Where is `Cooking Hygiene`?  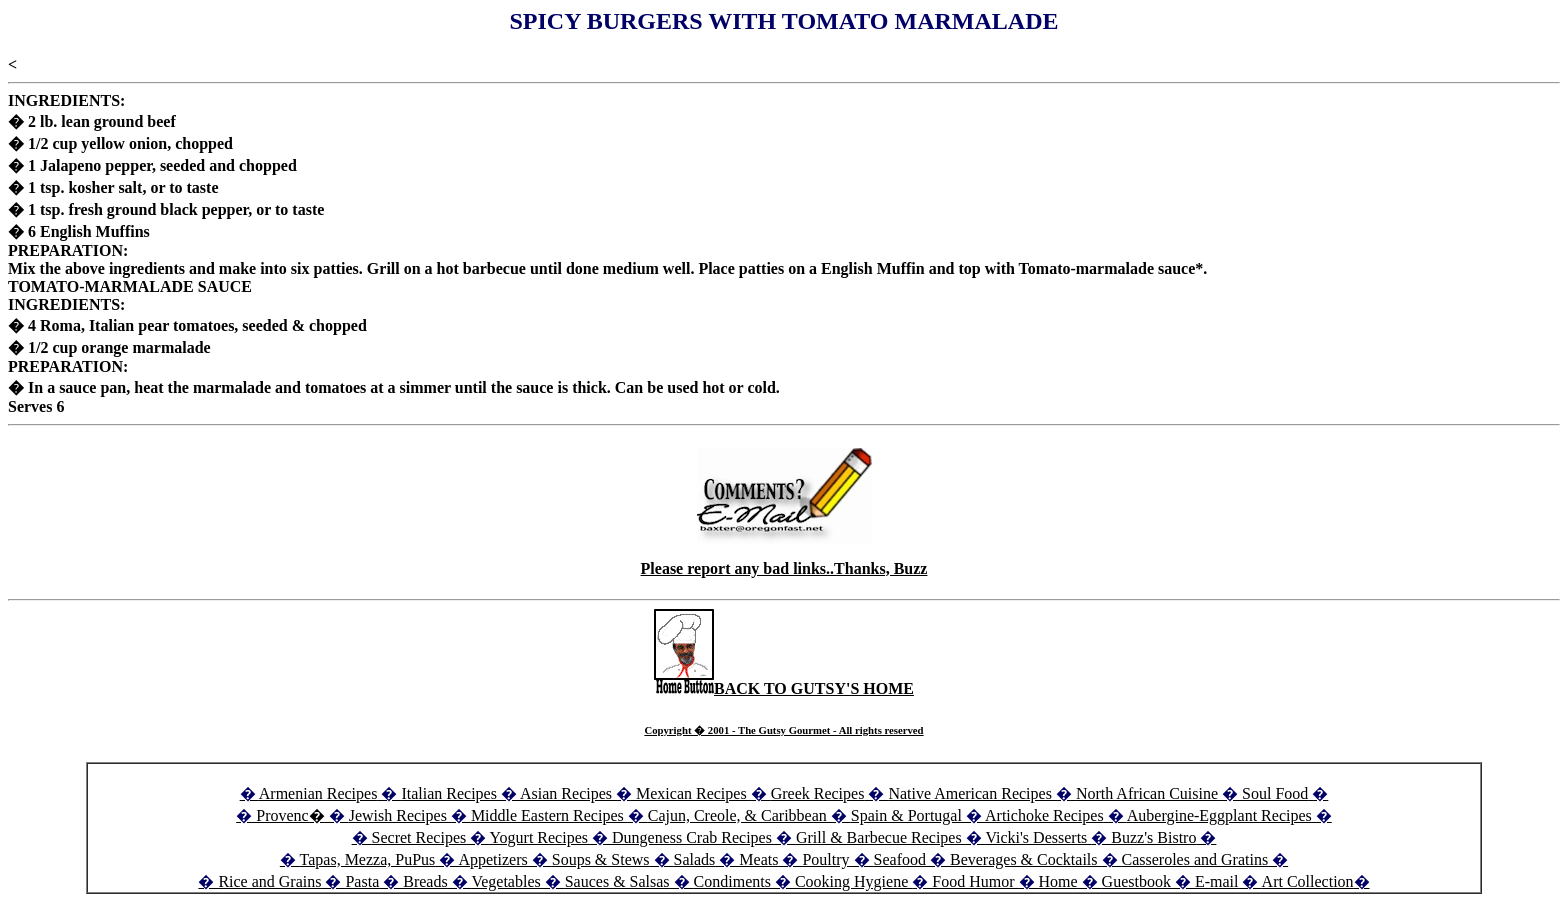
Cooking Hygiene is located at coordinates (853, 881).